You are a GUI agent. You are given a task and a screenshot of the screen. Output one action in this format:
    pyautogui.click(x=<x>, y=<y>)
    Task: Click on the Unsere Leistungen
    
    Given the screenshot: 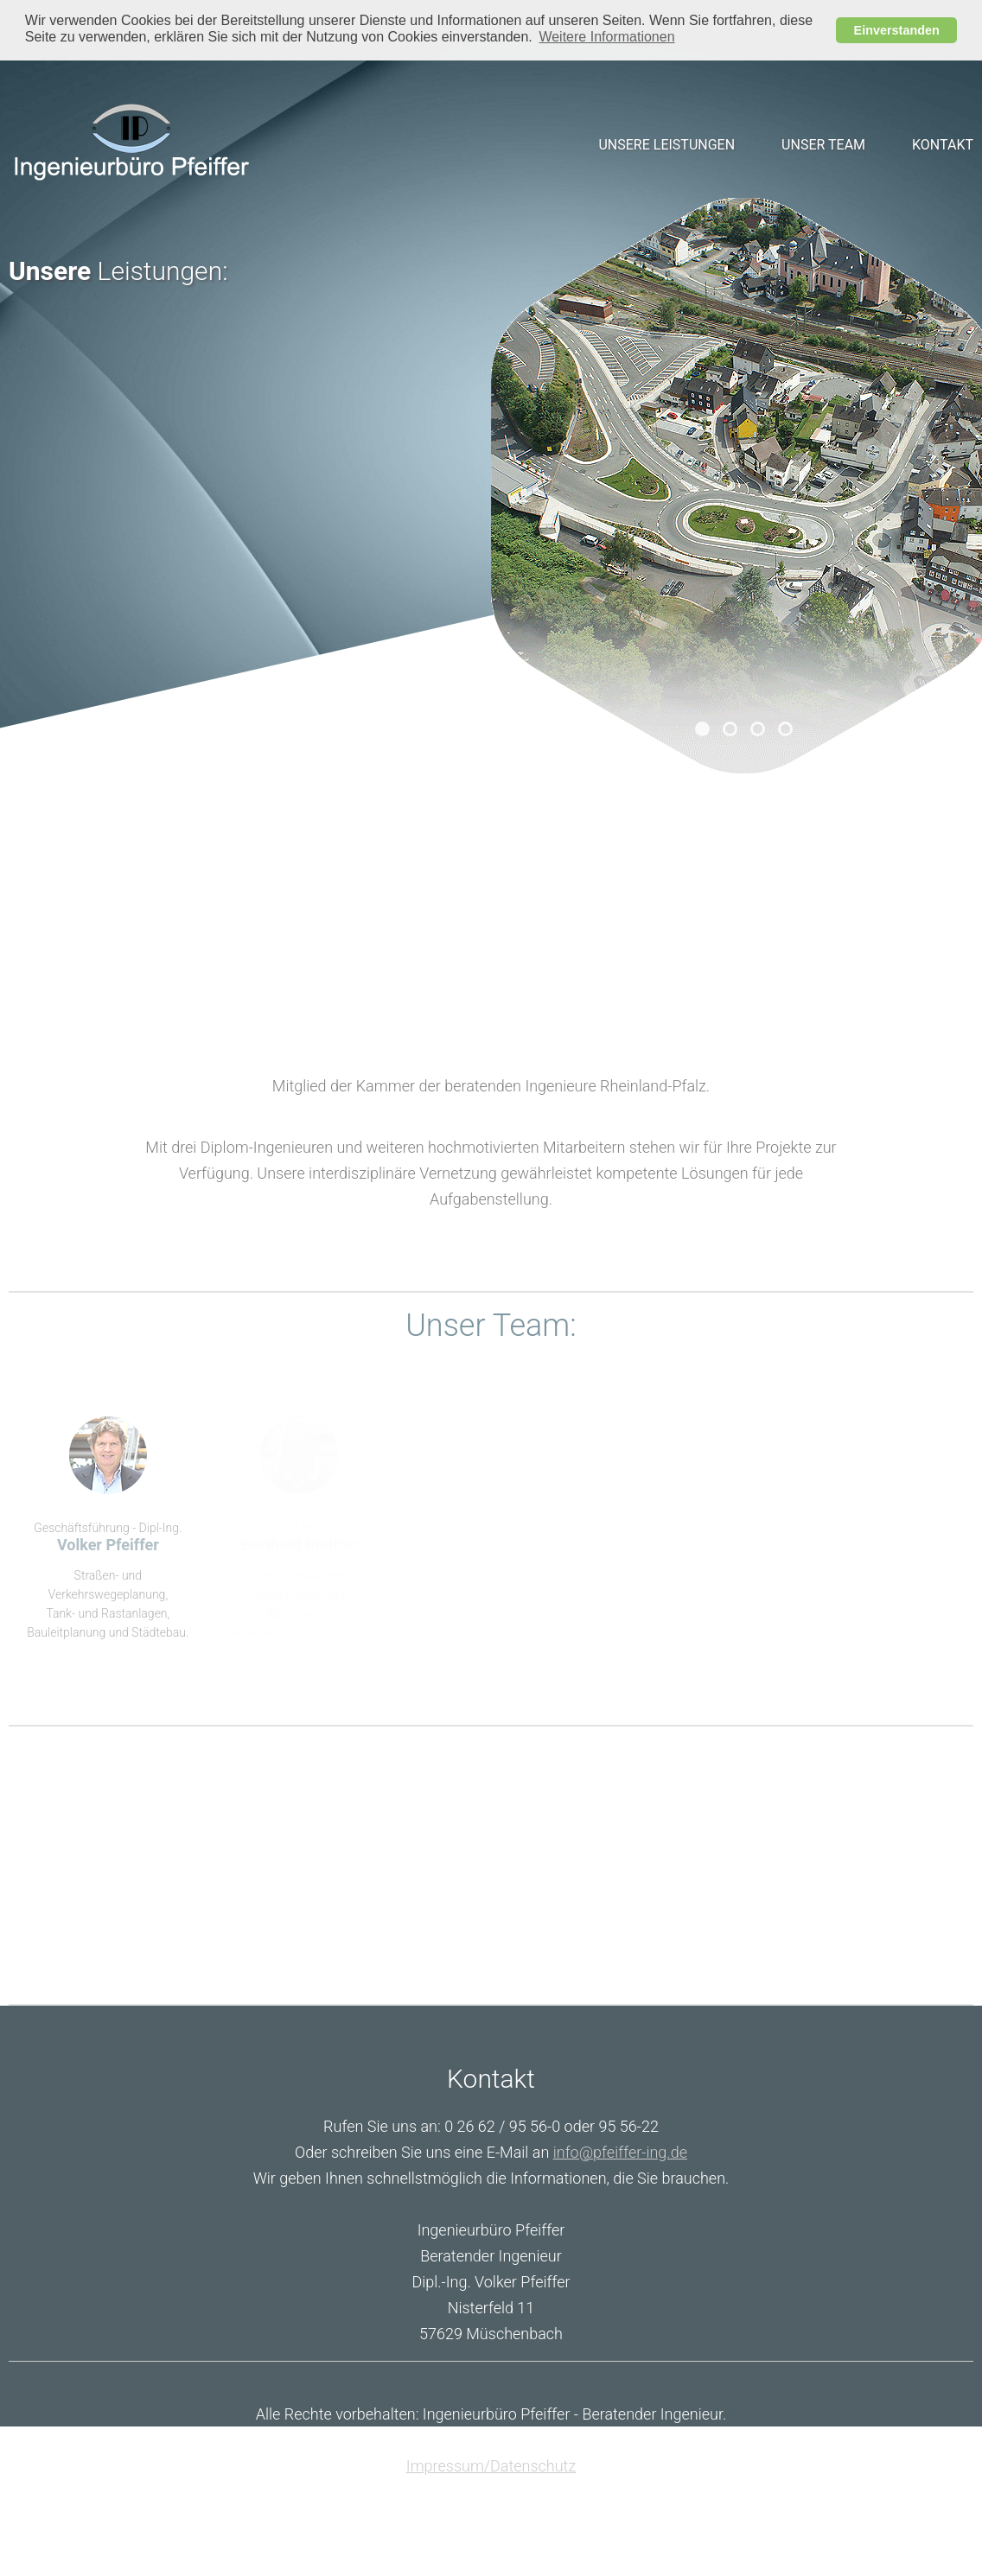 What is the action you would take?
    pyautogui.click(x=666, y=143)
    